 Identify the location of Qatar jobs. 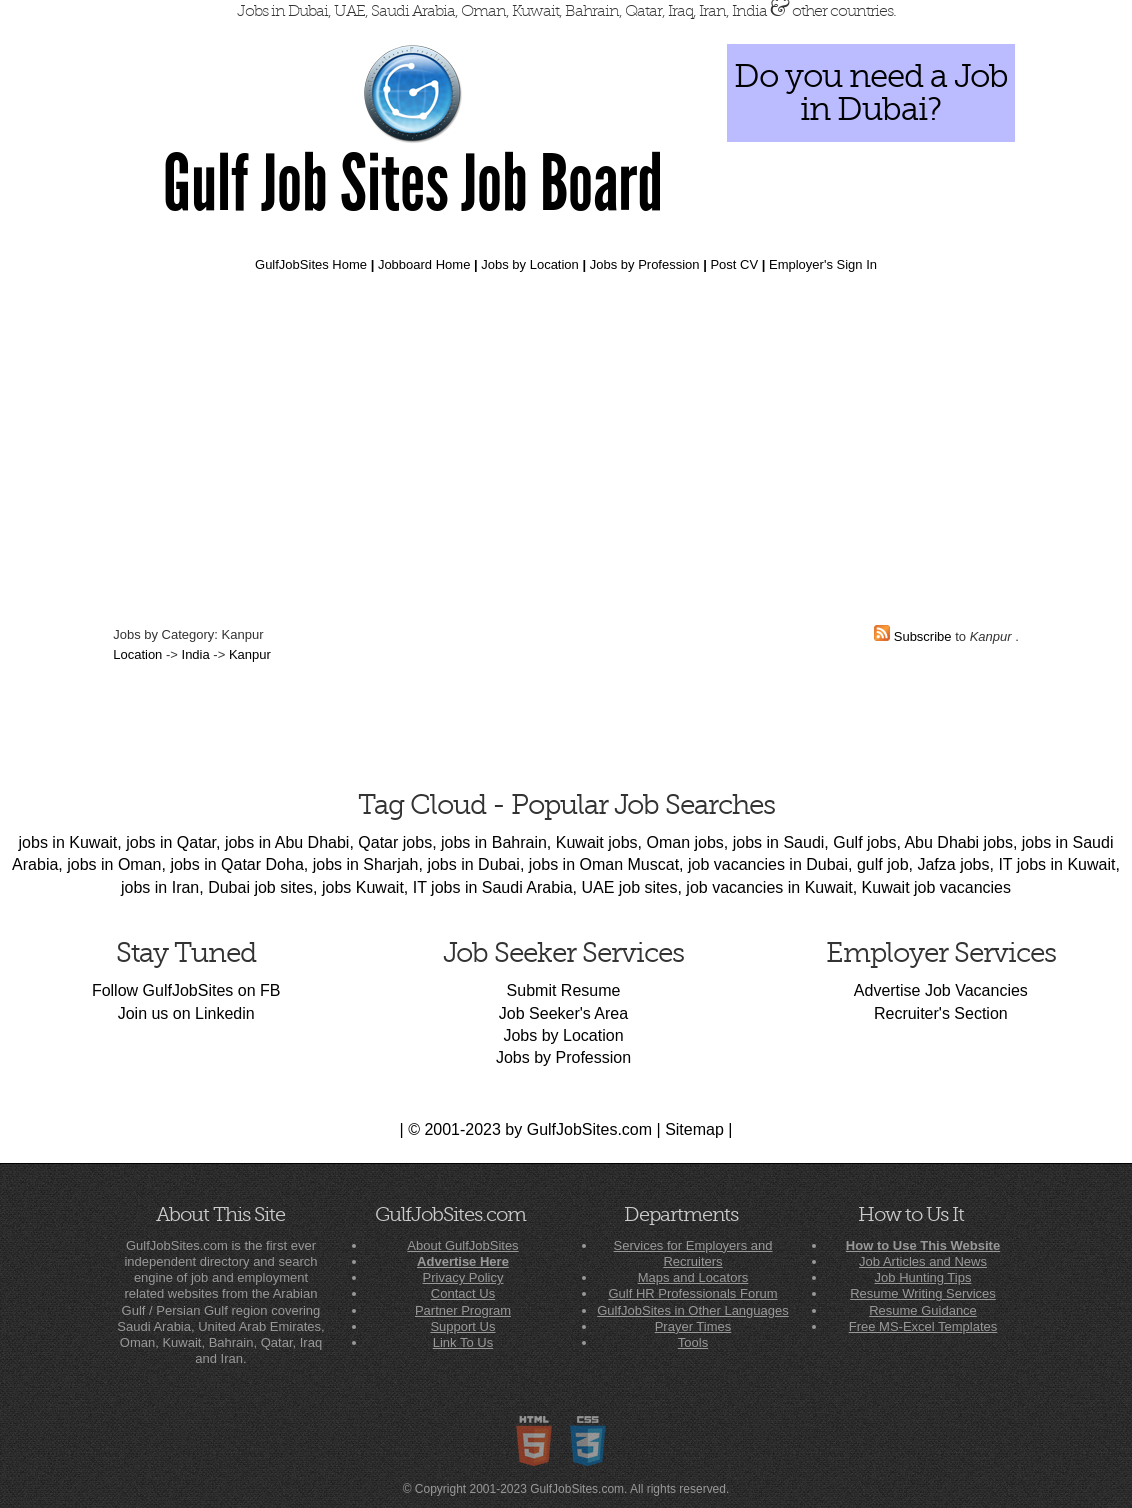
(395, 842).